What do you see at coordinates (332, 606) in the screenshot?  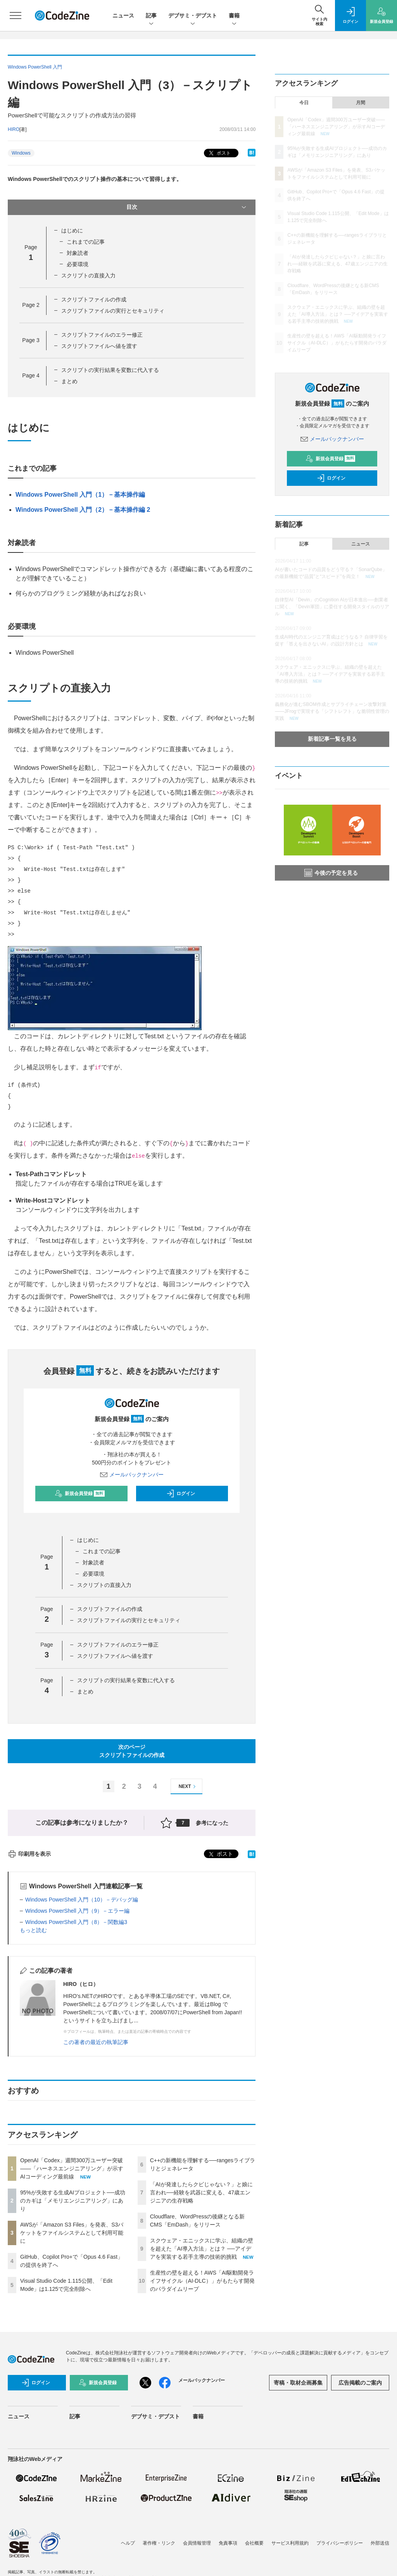 I see `自律型AI「Devin」のCognition AIが日本進出──創業者に聞く、「Devin軍団」に委任する開発スタイルのリアル` at bounding box center [332, 606].